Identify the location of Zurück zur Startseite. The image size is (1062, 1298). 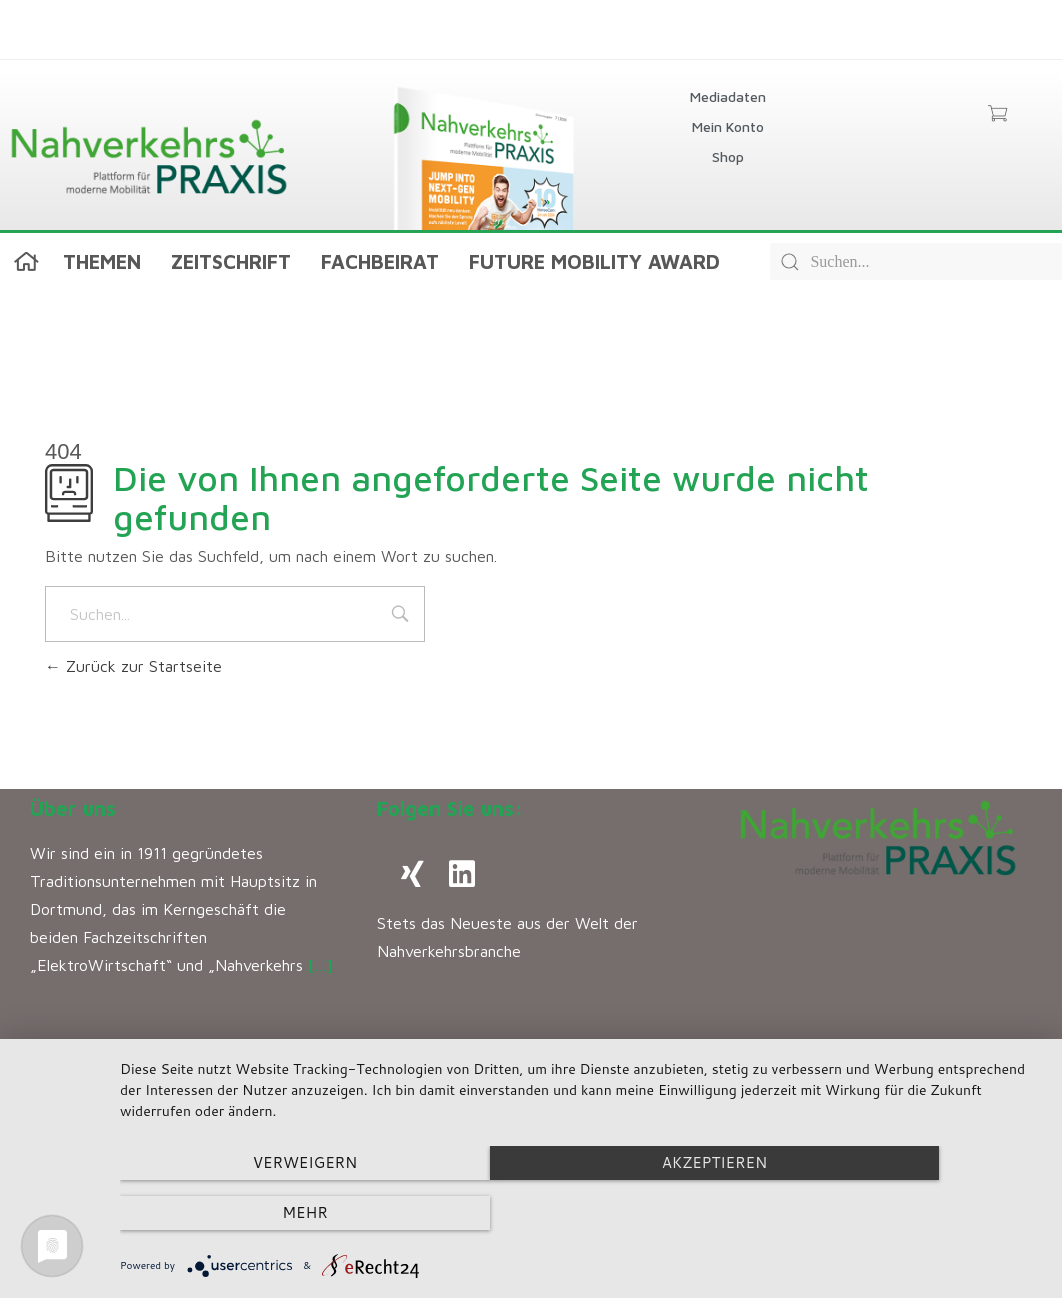
(133, 666).